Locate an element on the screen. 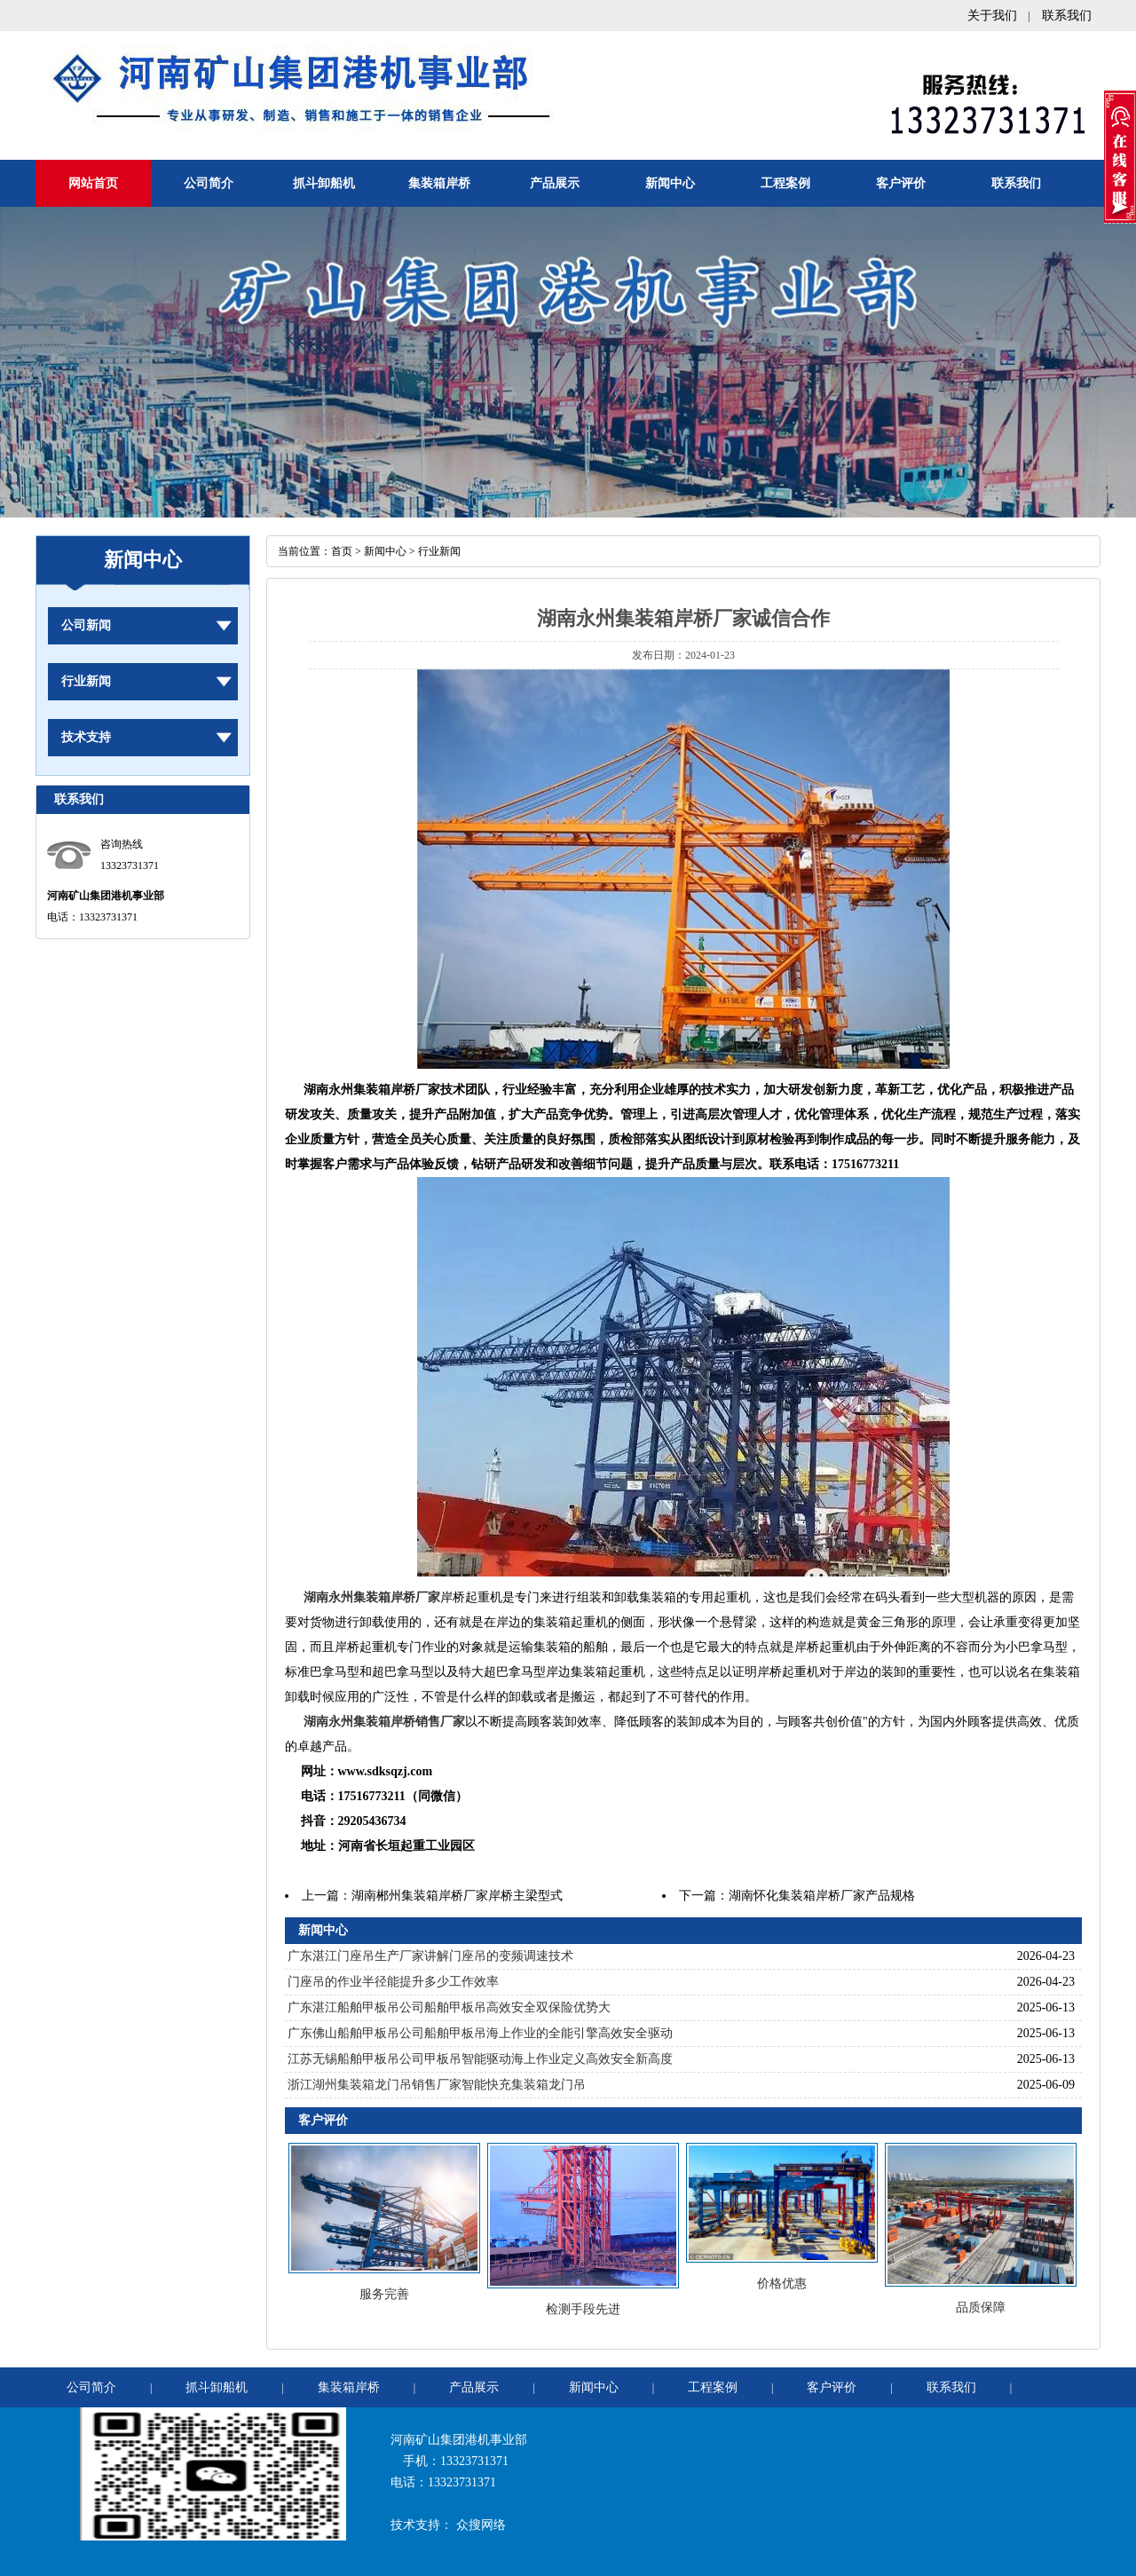 This screenshot has width=1136, height=2576. 众搜网络 is located at coordinates (481, 2525).